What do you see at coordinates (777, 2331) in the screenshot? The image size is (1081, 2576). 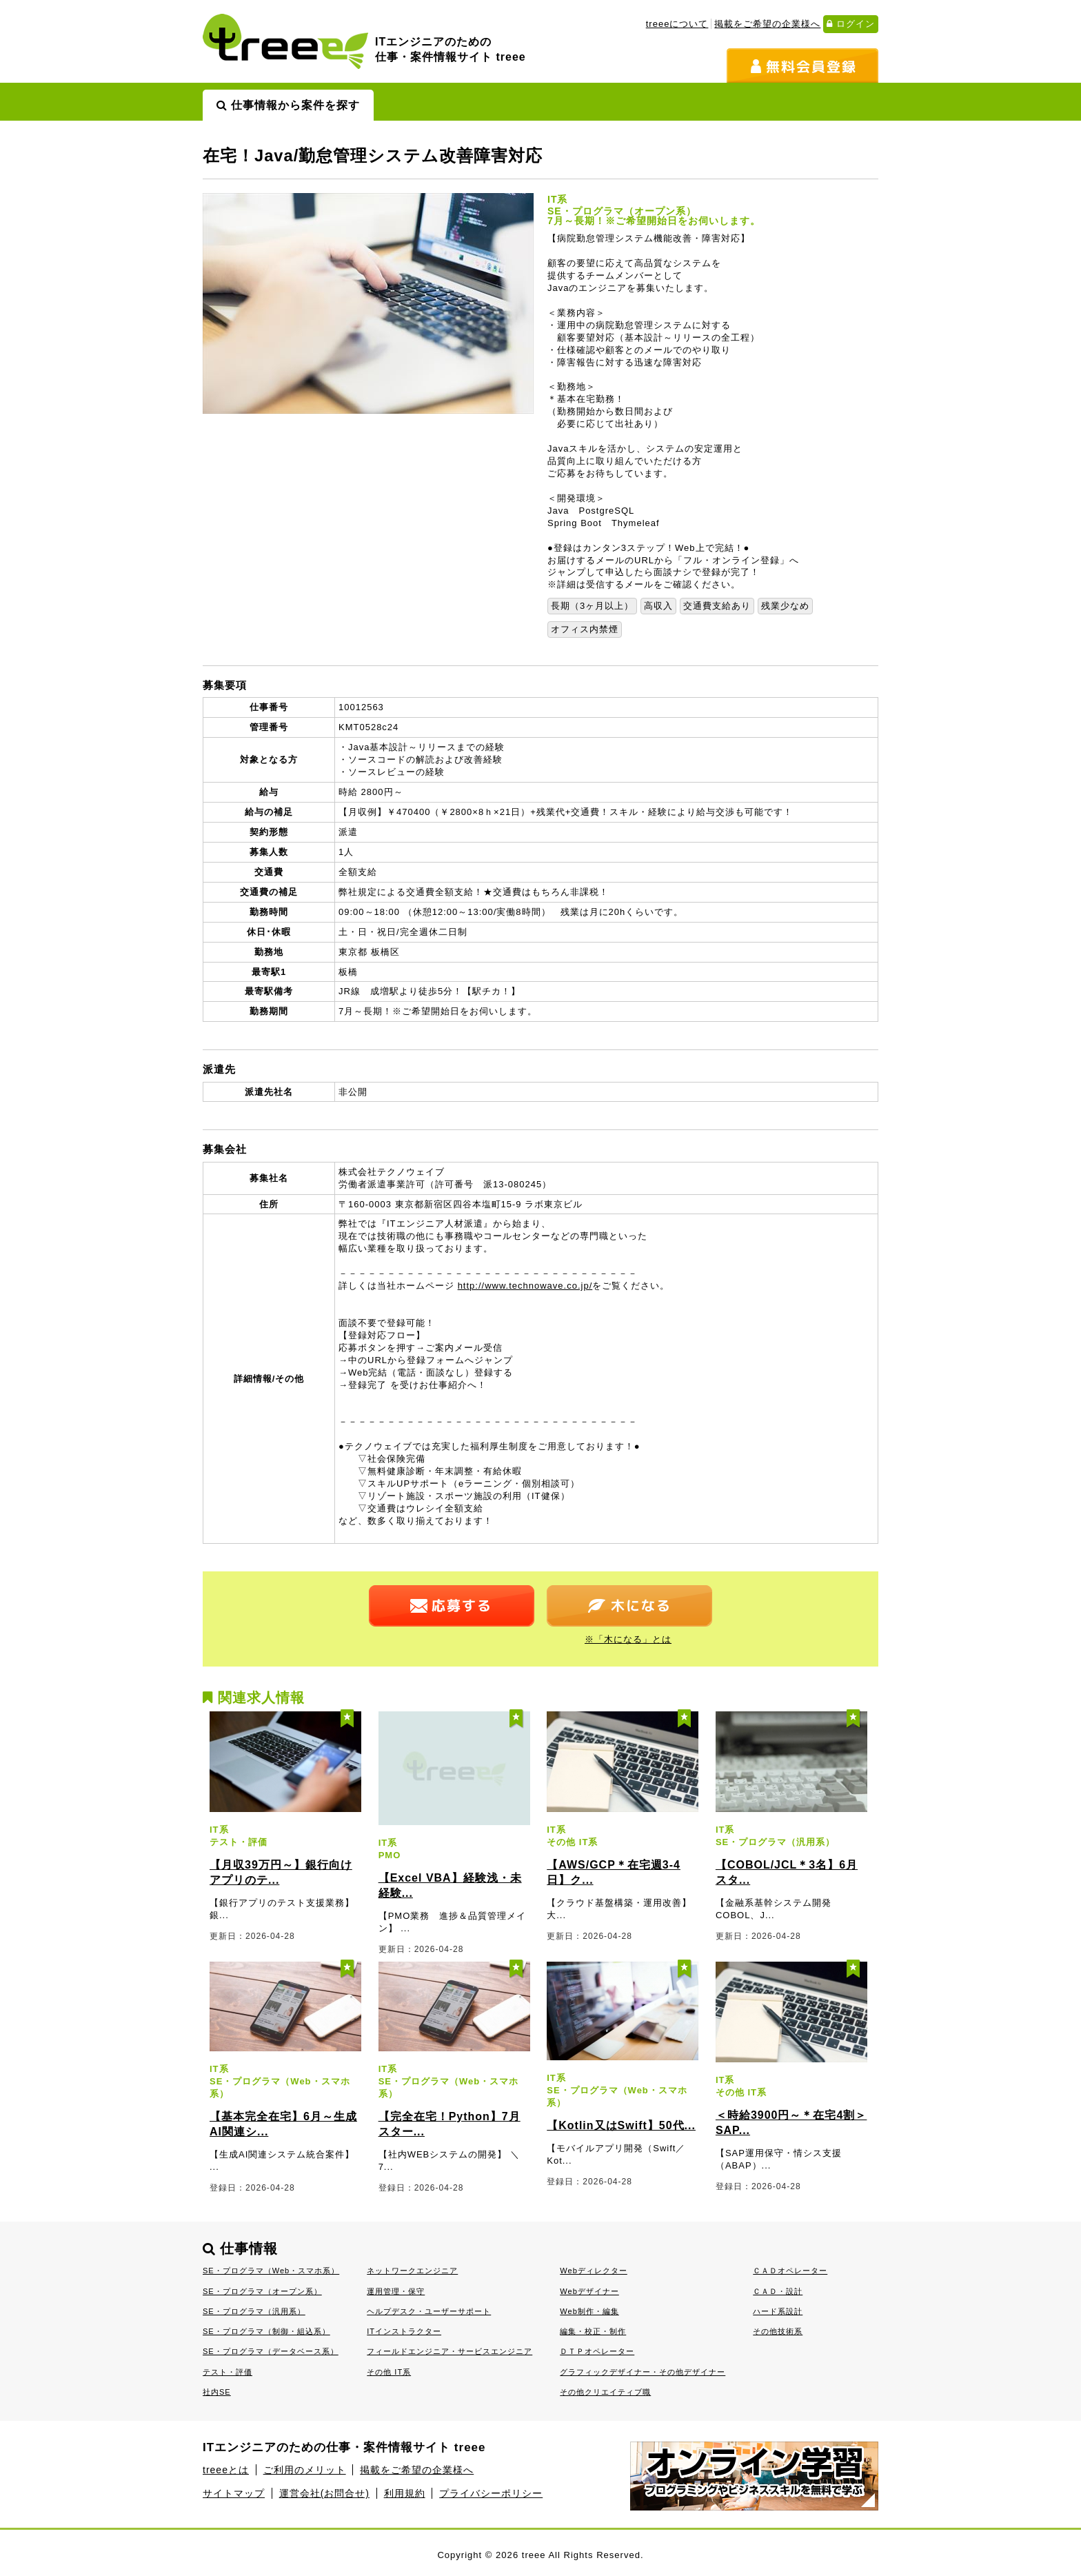 I see `その他技術系` at bounding box center [777, 2331].